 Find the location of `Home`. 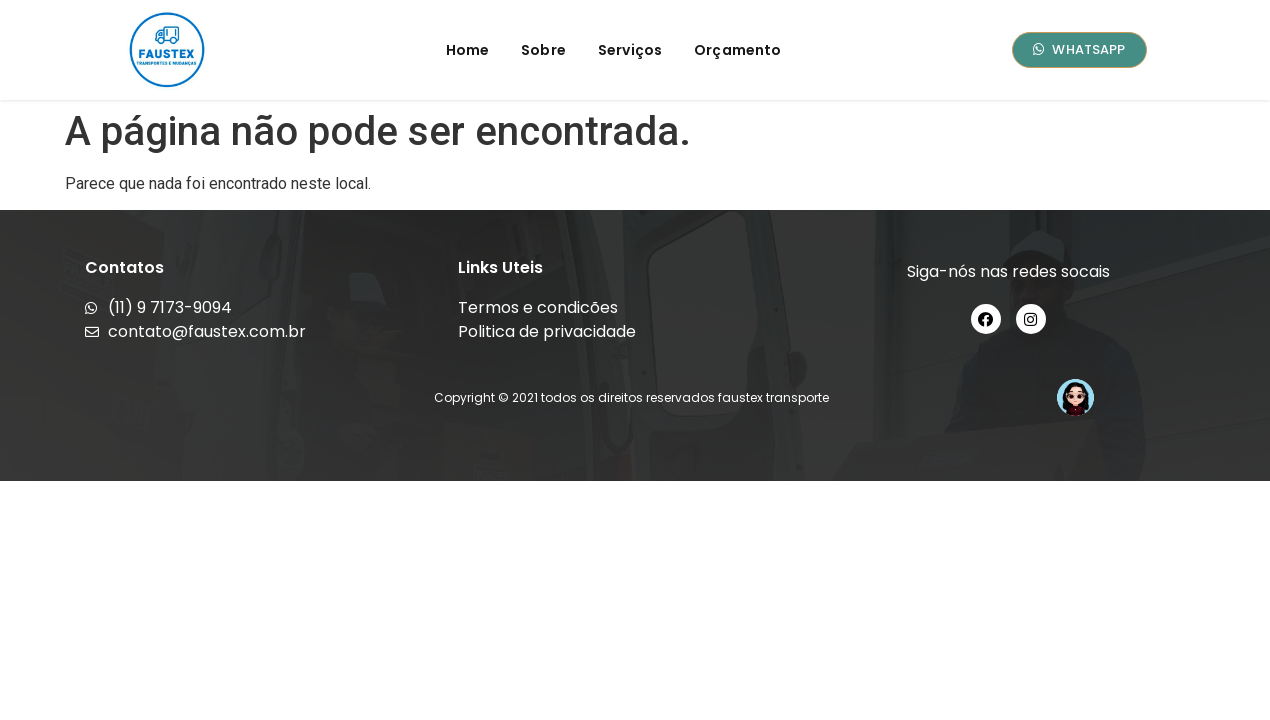

Home is located at coordinates (468, 50).